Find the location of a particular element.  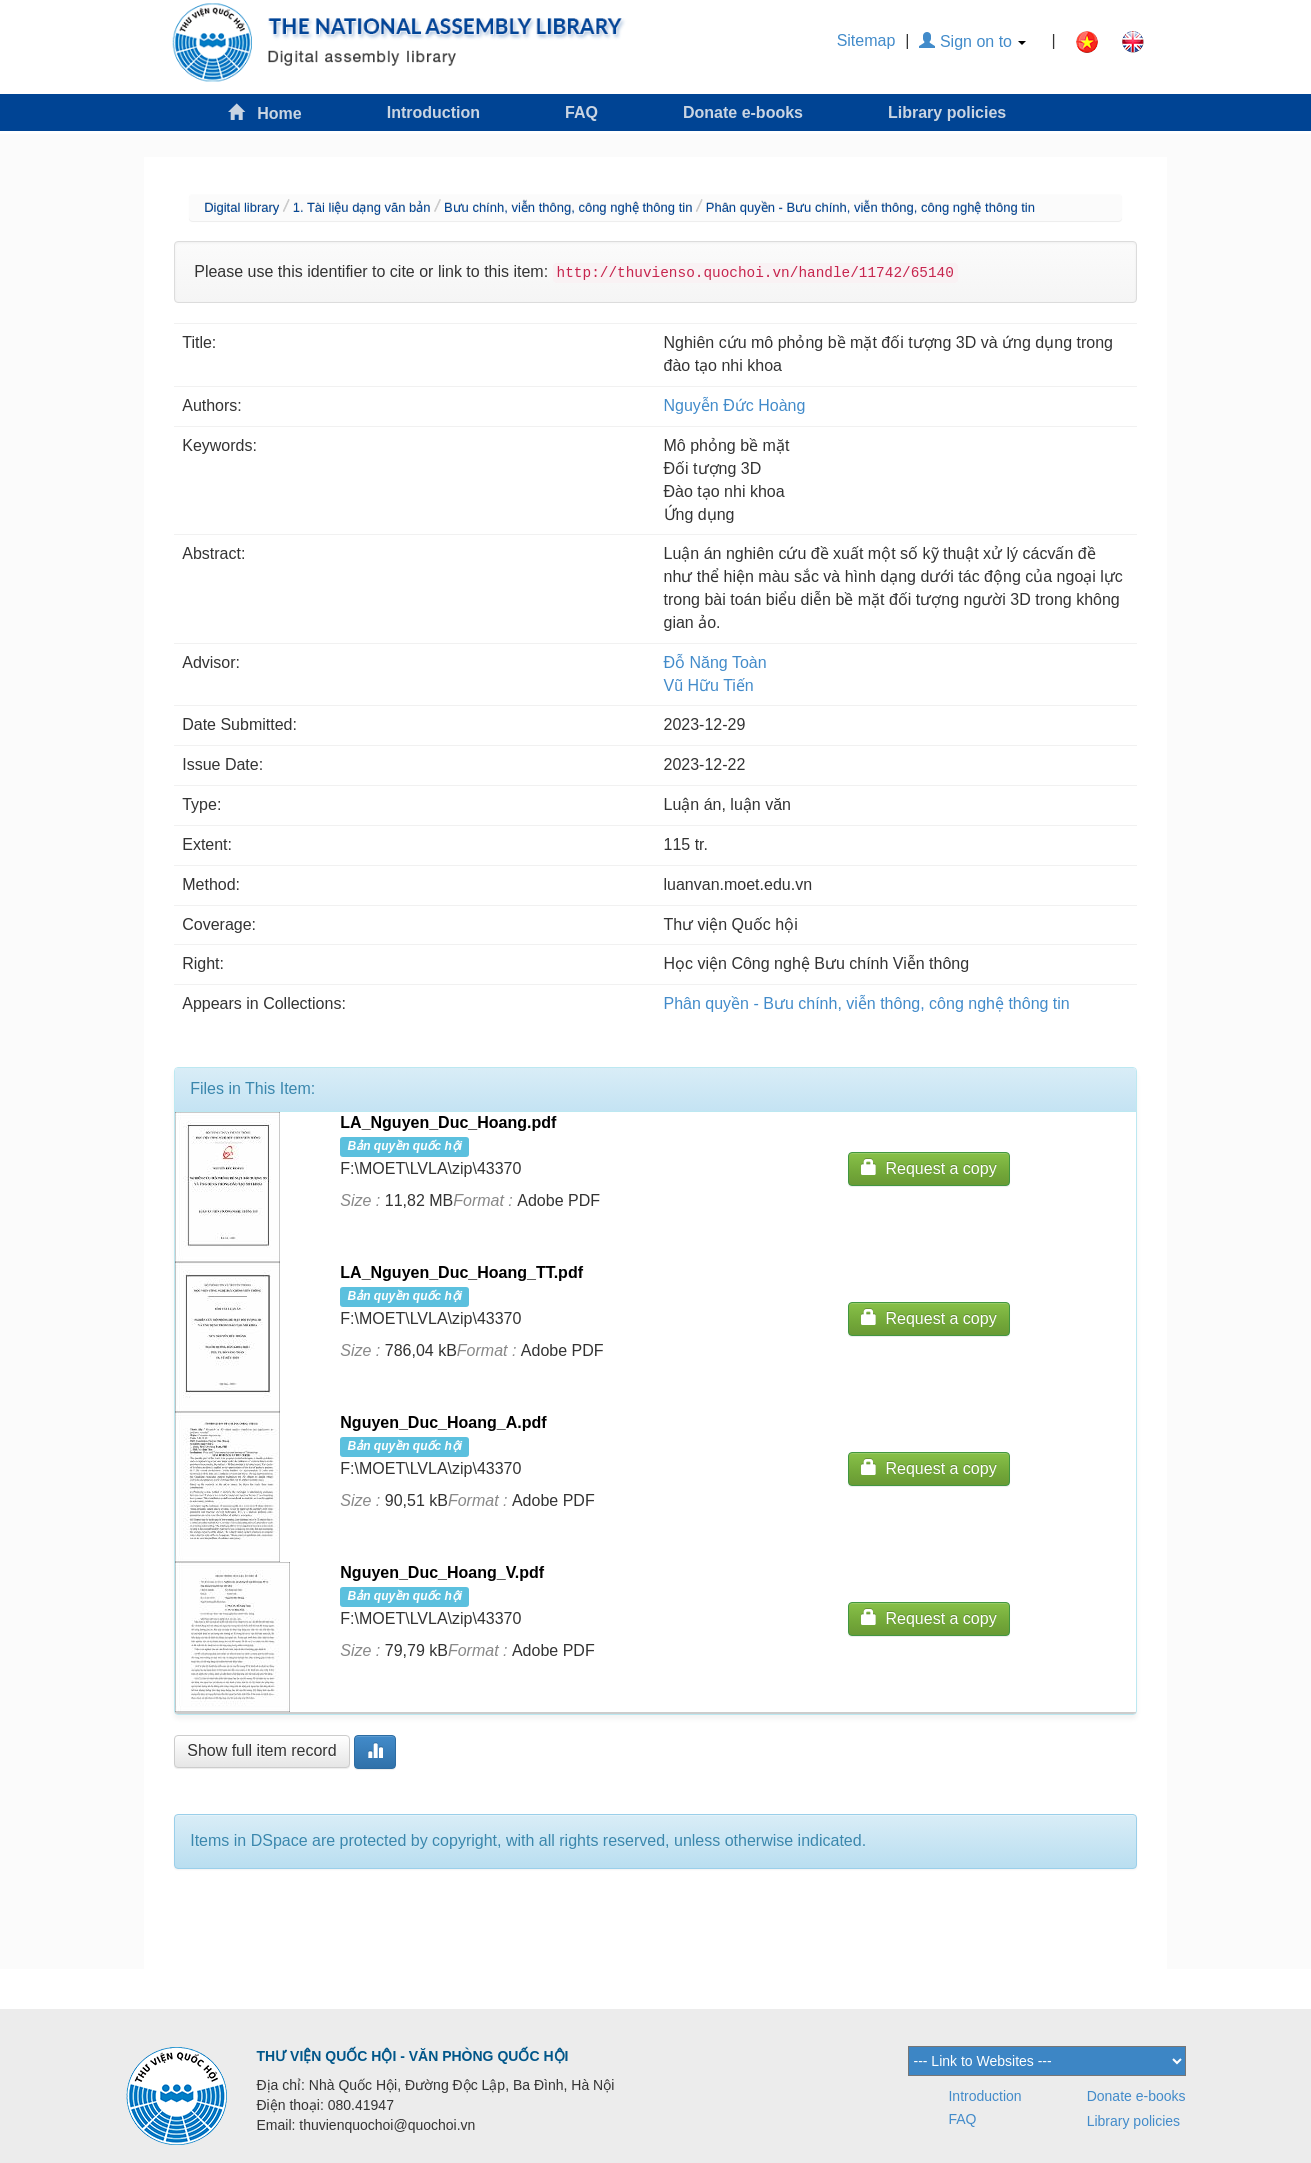

Nguyễn Đức Hoàng is located at coordinates (735, 405).